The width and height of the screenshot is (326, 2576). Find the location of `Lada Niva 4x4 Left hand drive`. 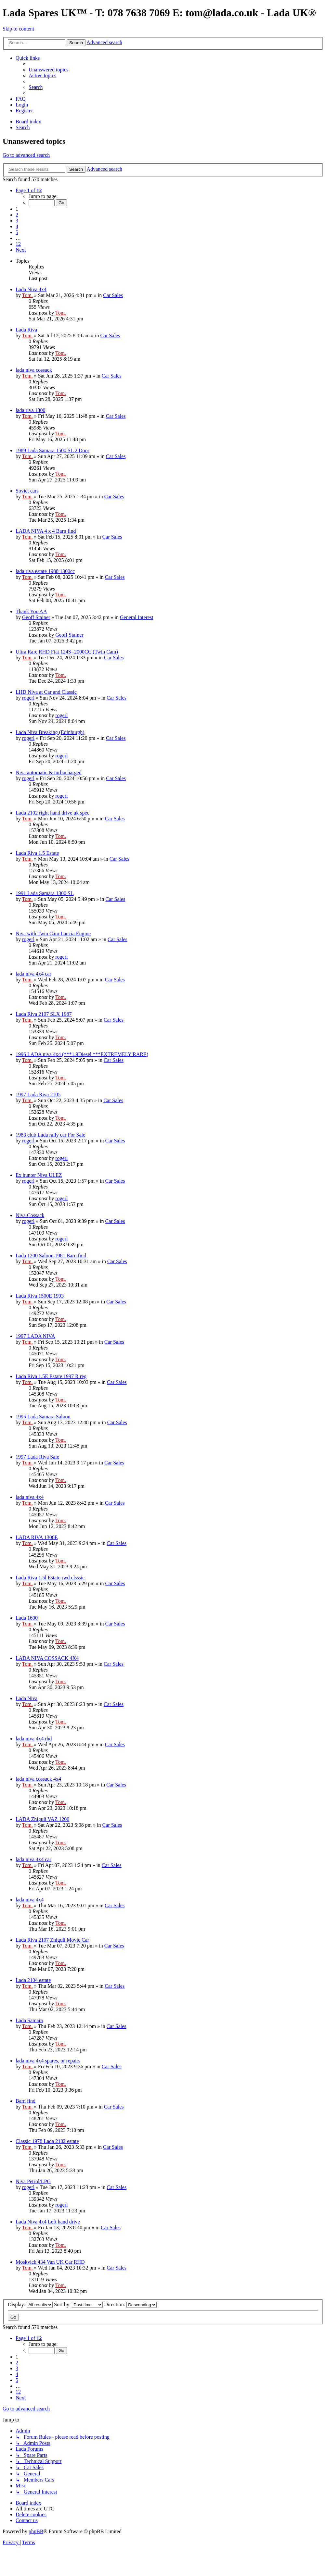

Lada Niva 4x4 Left hand drive is located at coordinates (48, 2221).